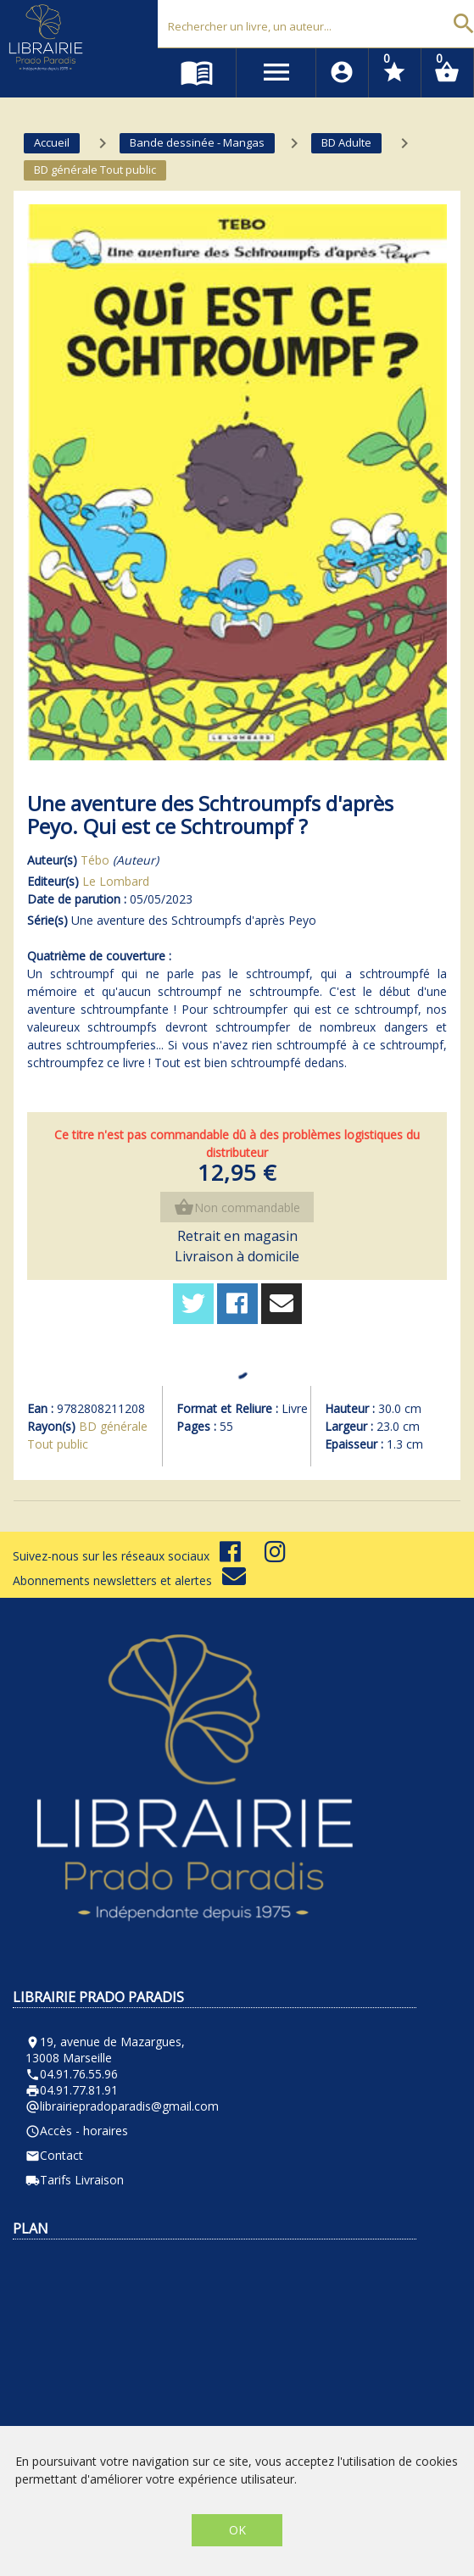 The height and width of the screenshot is (2576, 474). Describe the element at coordinates (74, 2180) in the screenshot. I see `Tarifs Livraison` at that location.